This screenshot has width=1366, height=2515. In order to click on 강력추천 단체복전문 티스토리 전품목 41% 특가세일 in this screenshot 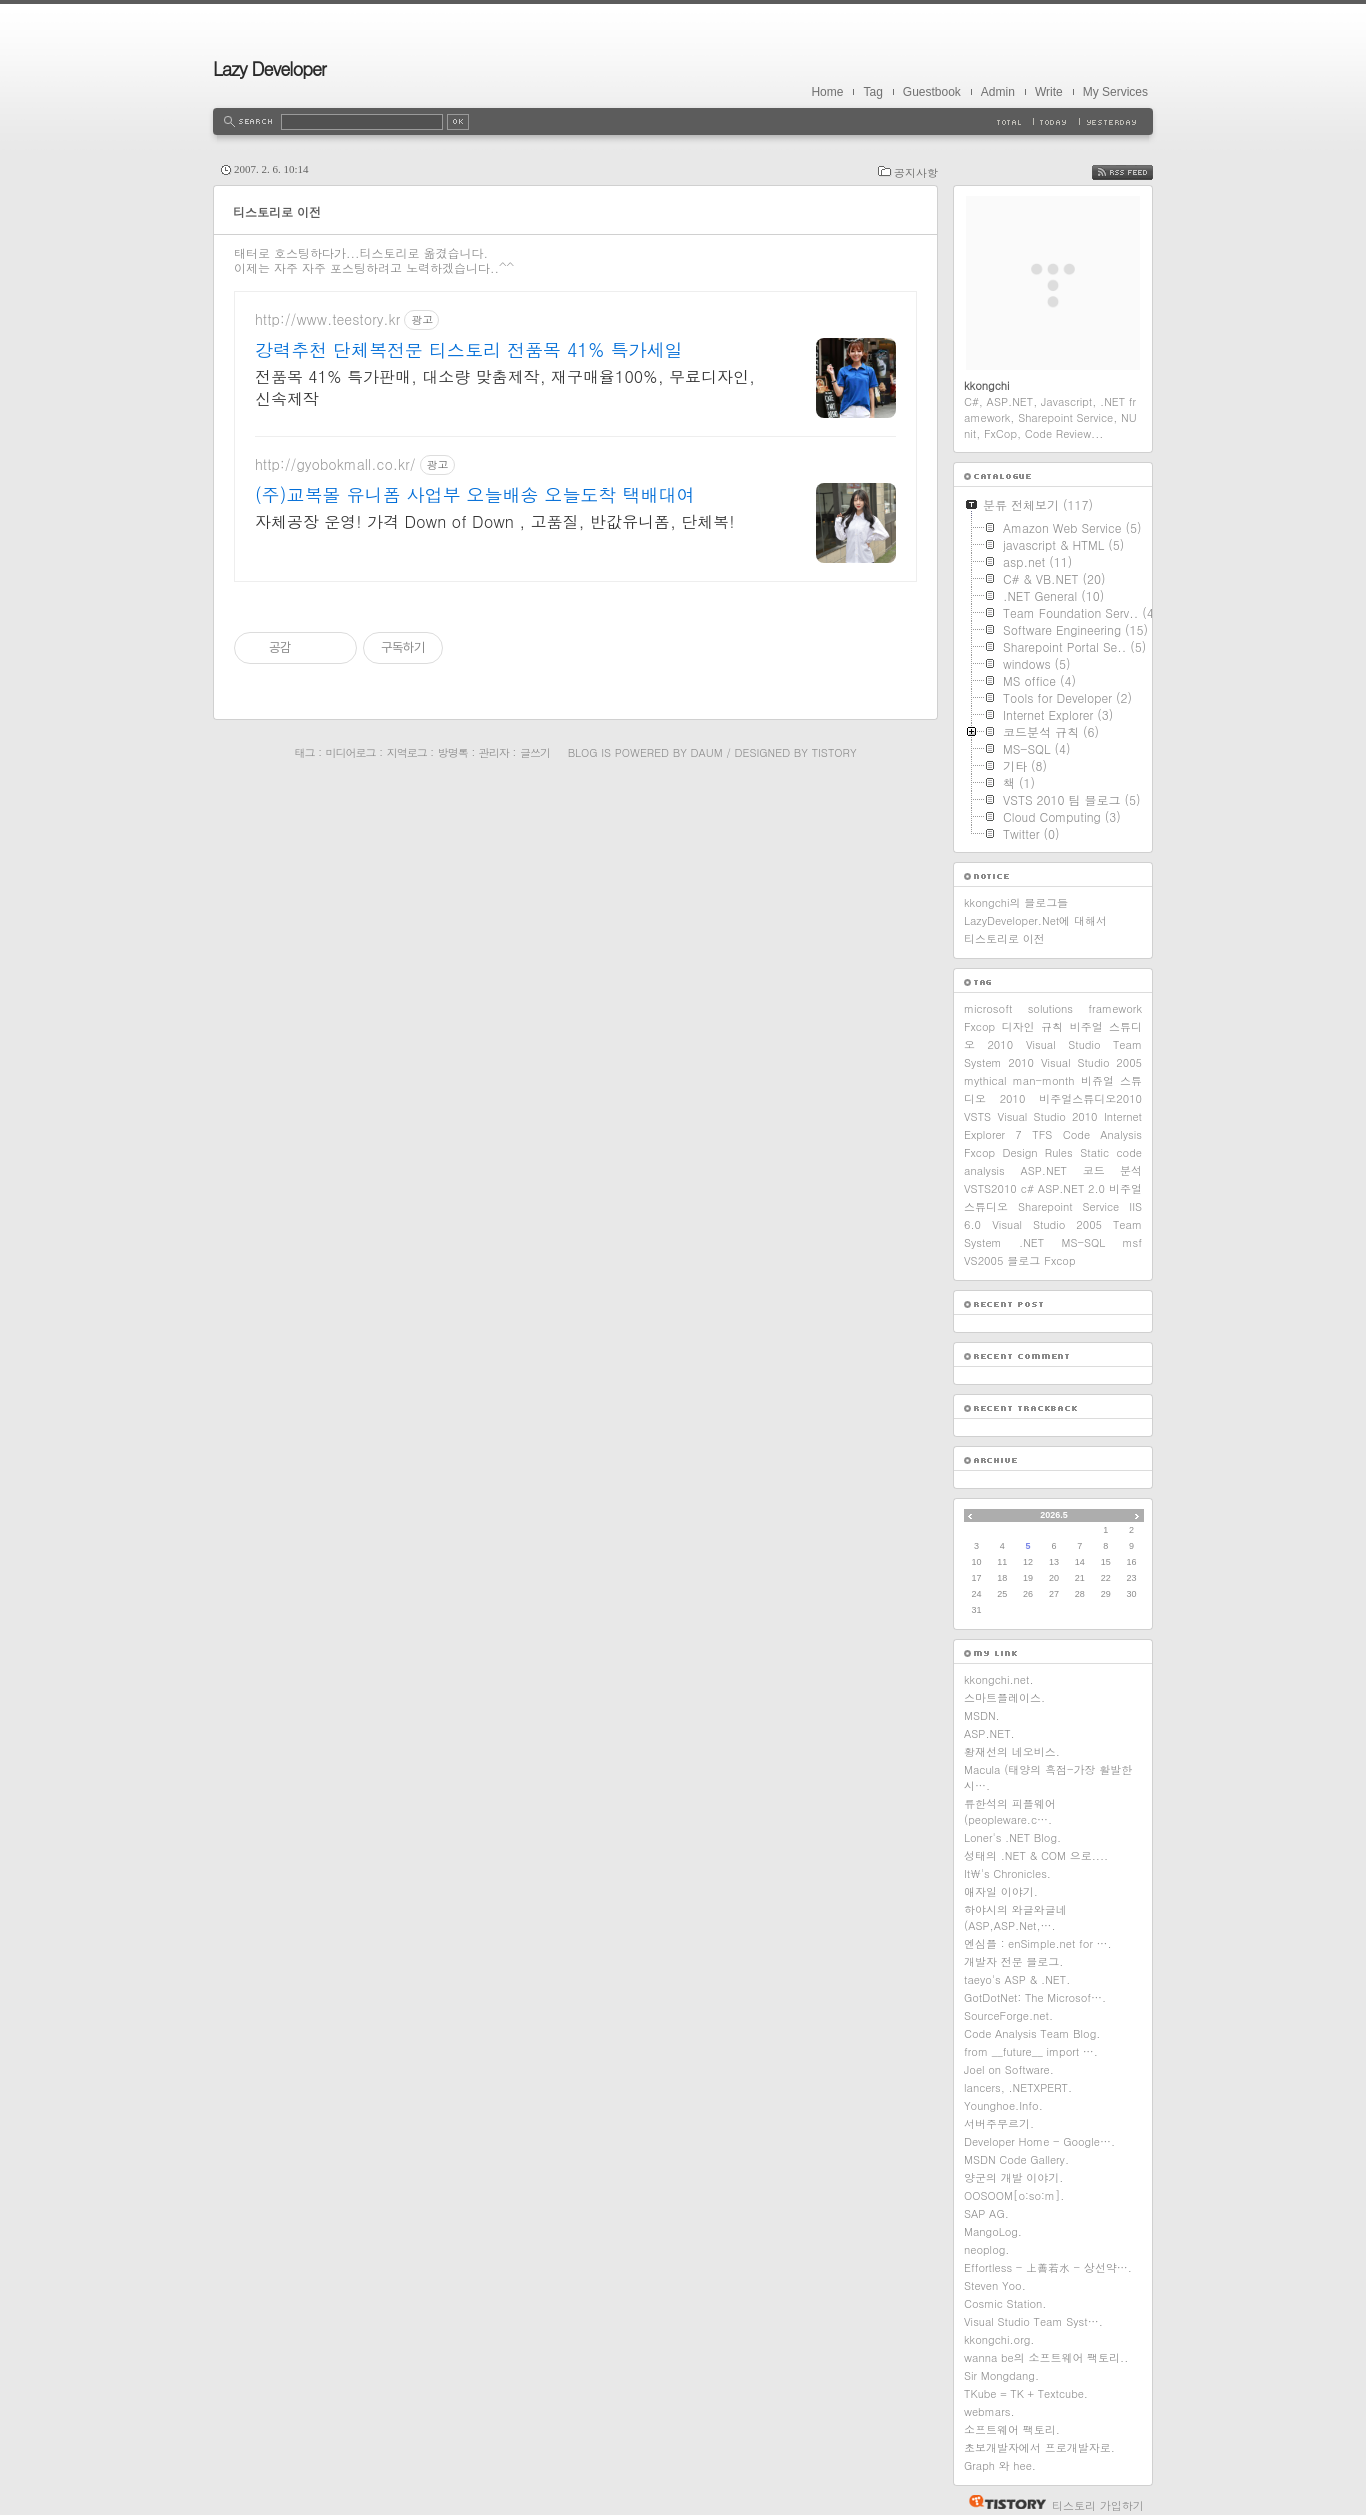, I will do `click(469, 350)`.